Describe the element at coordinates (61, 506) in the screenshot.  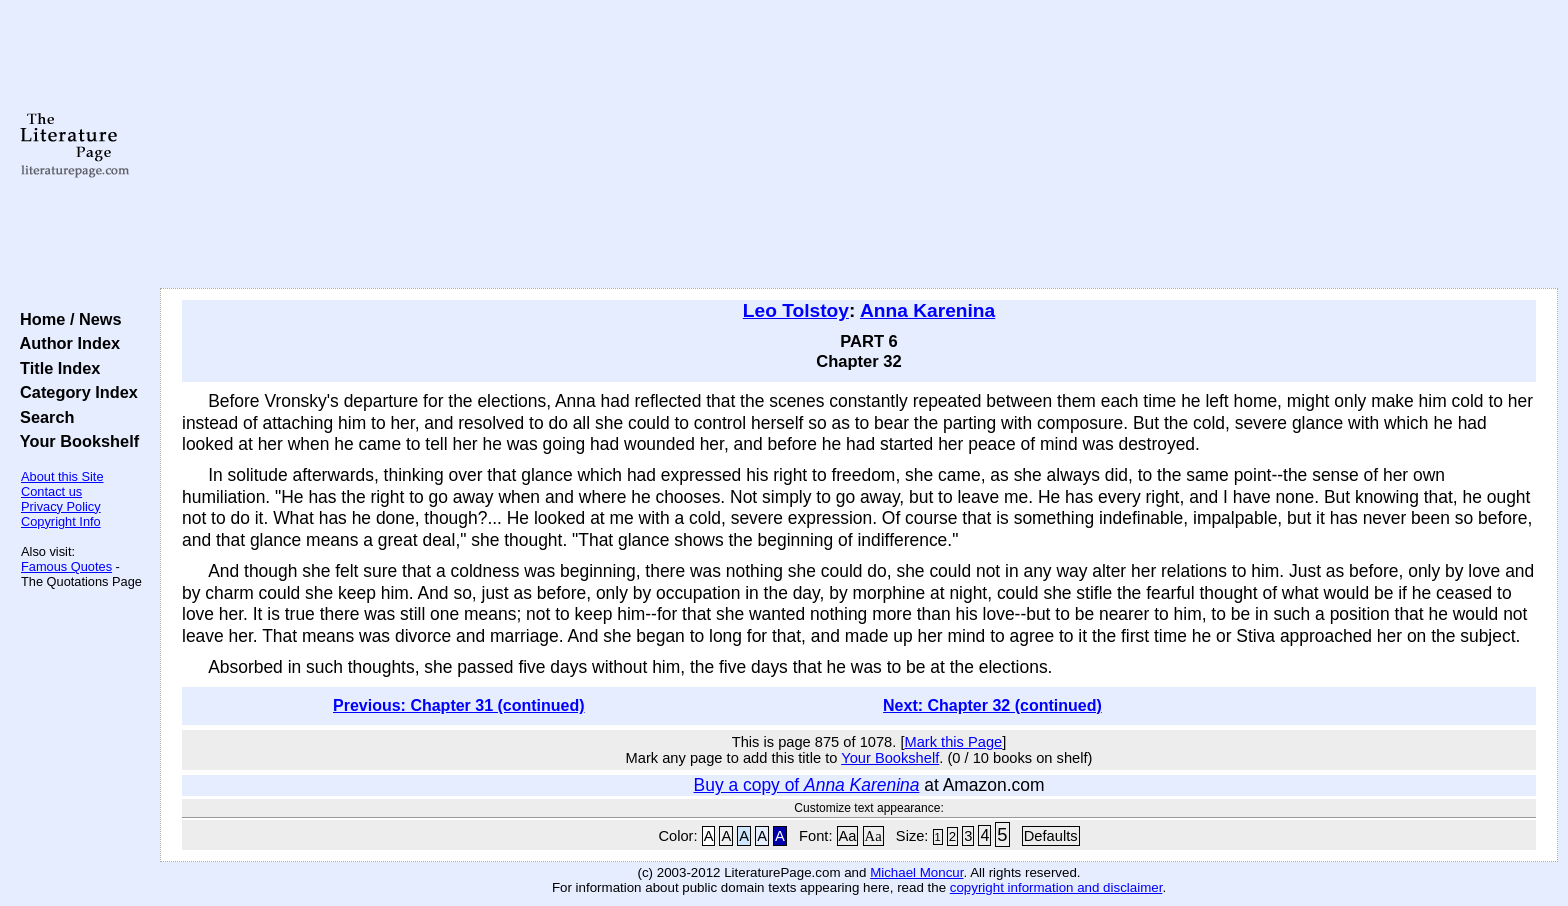
I see `Privacy Policy` at that location.